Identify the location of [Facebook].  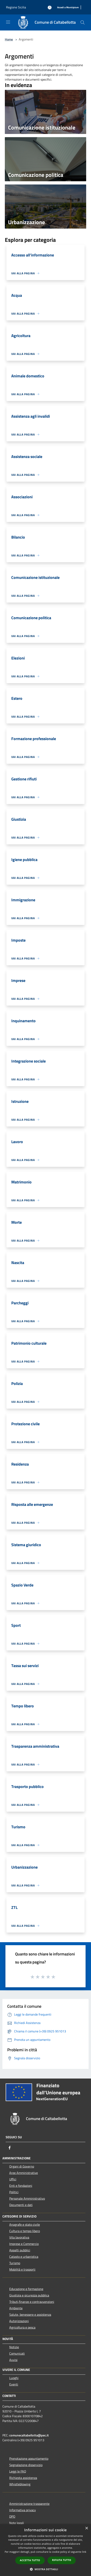
(10, 2148).